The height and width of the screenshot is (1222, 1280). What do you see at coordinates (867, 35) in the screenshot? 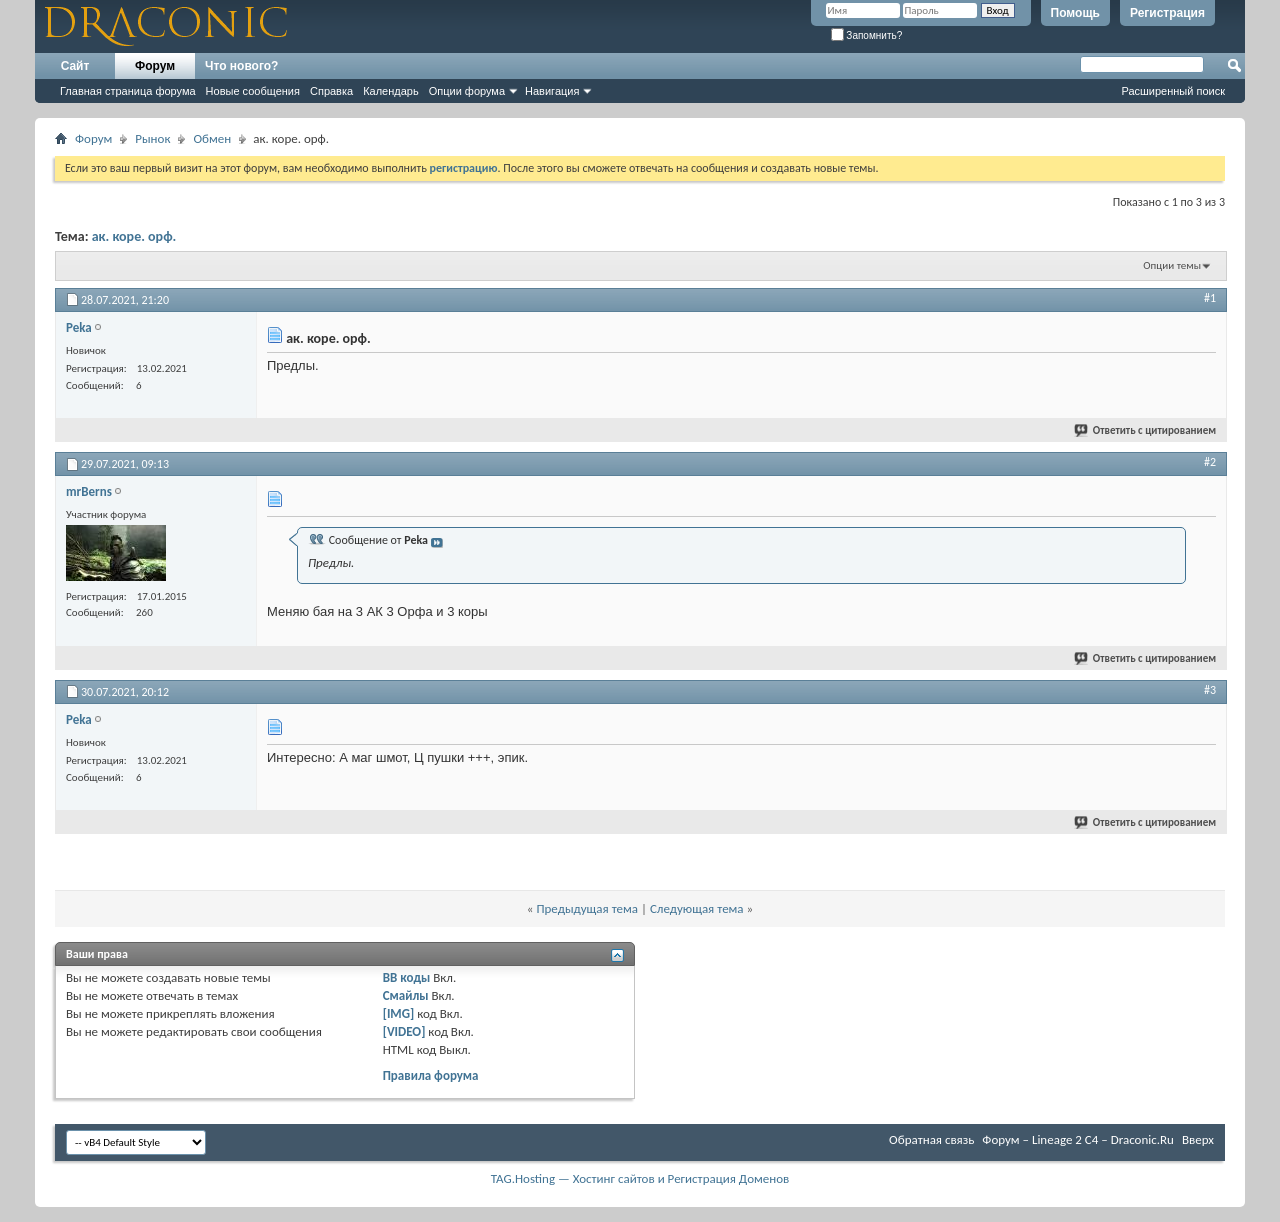
I see `Запомнить?` at bounding box center [867, 35].